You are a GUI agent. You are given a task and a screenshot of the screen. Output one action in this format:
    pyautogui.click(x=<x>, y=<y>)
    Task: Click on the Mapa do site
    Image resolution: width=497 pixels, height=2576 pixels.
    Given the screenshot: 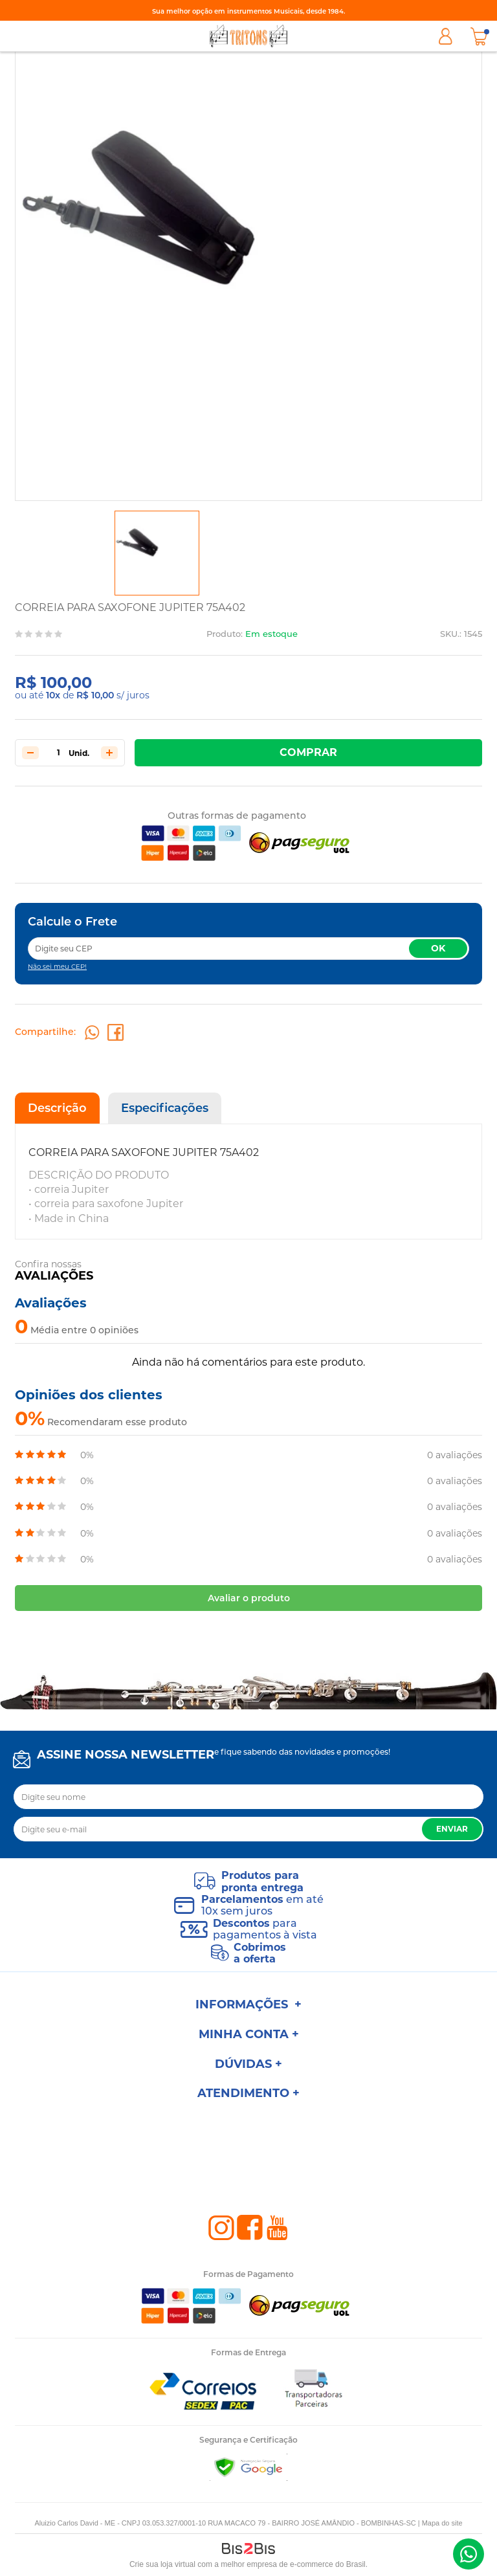 What is the action you would take?
    pyautogui.click(x=442, y=2523)
    